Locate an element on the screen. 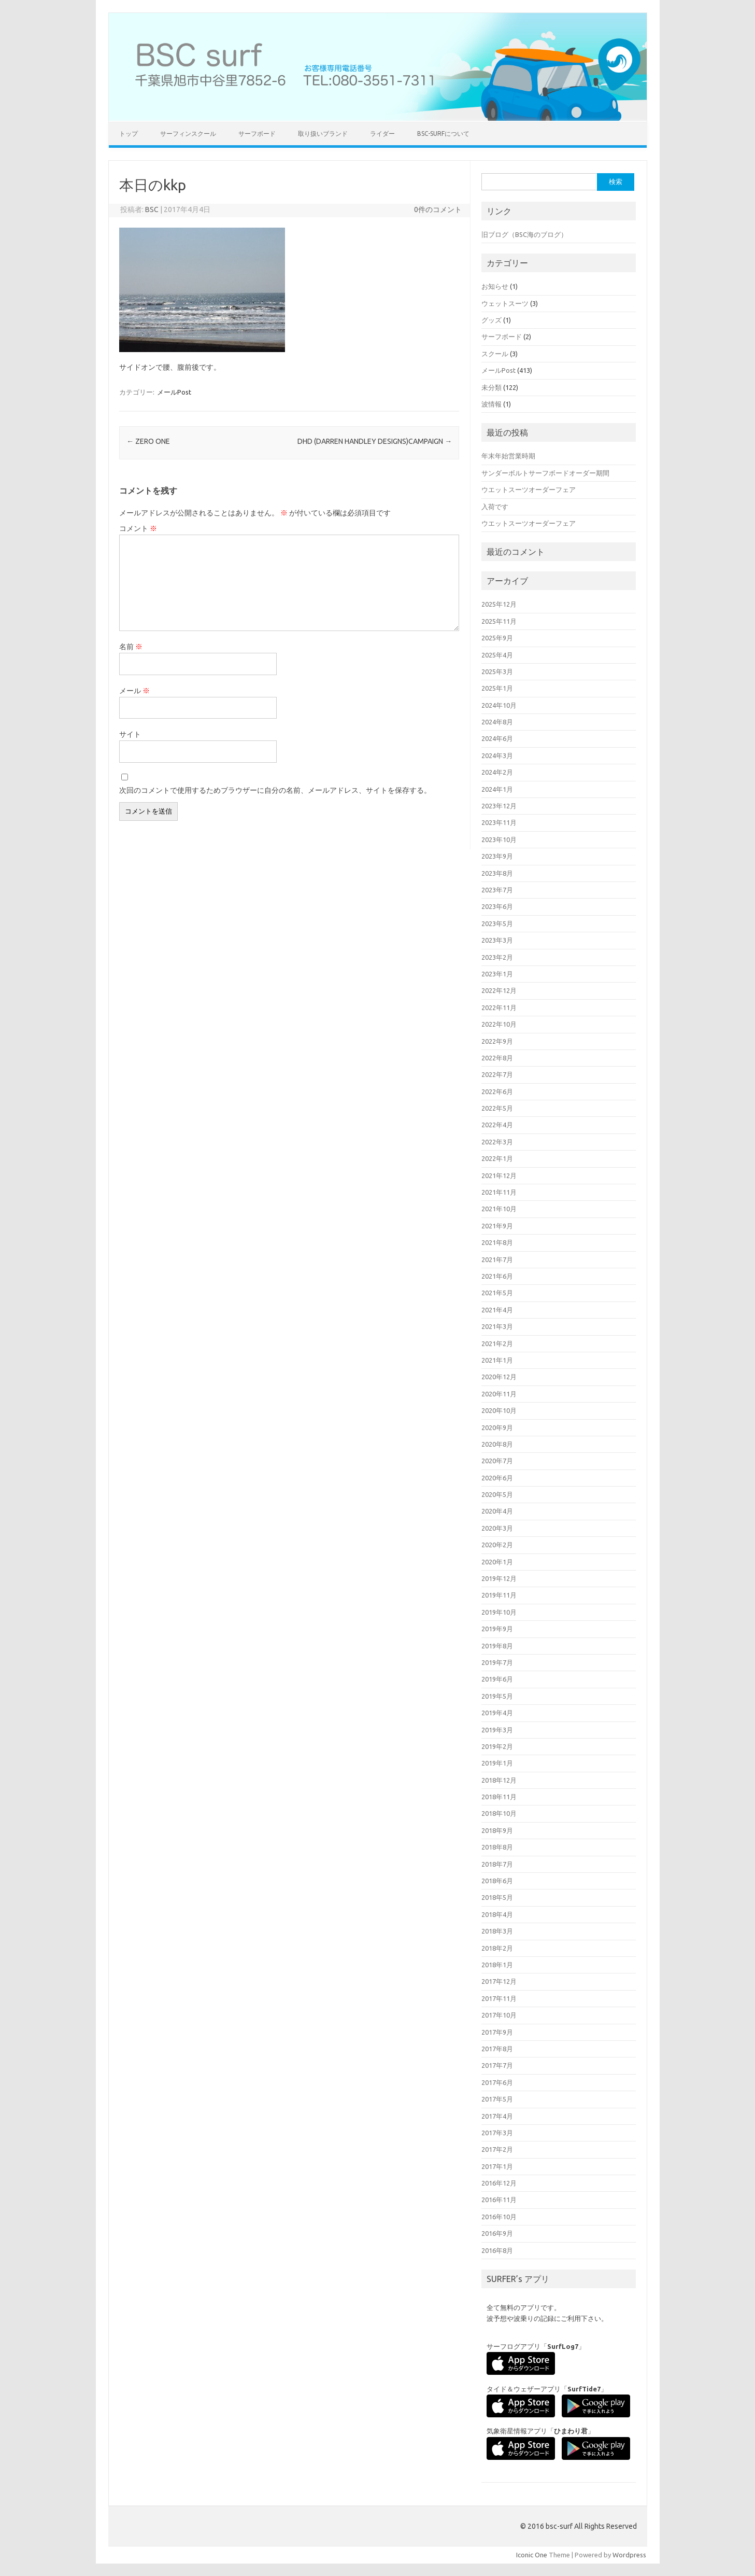  2019年8月 is located at coordinates (497, 1645).